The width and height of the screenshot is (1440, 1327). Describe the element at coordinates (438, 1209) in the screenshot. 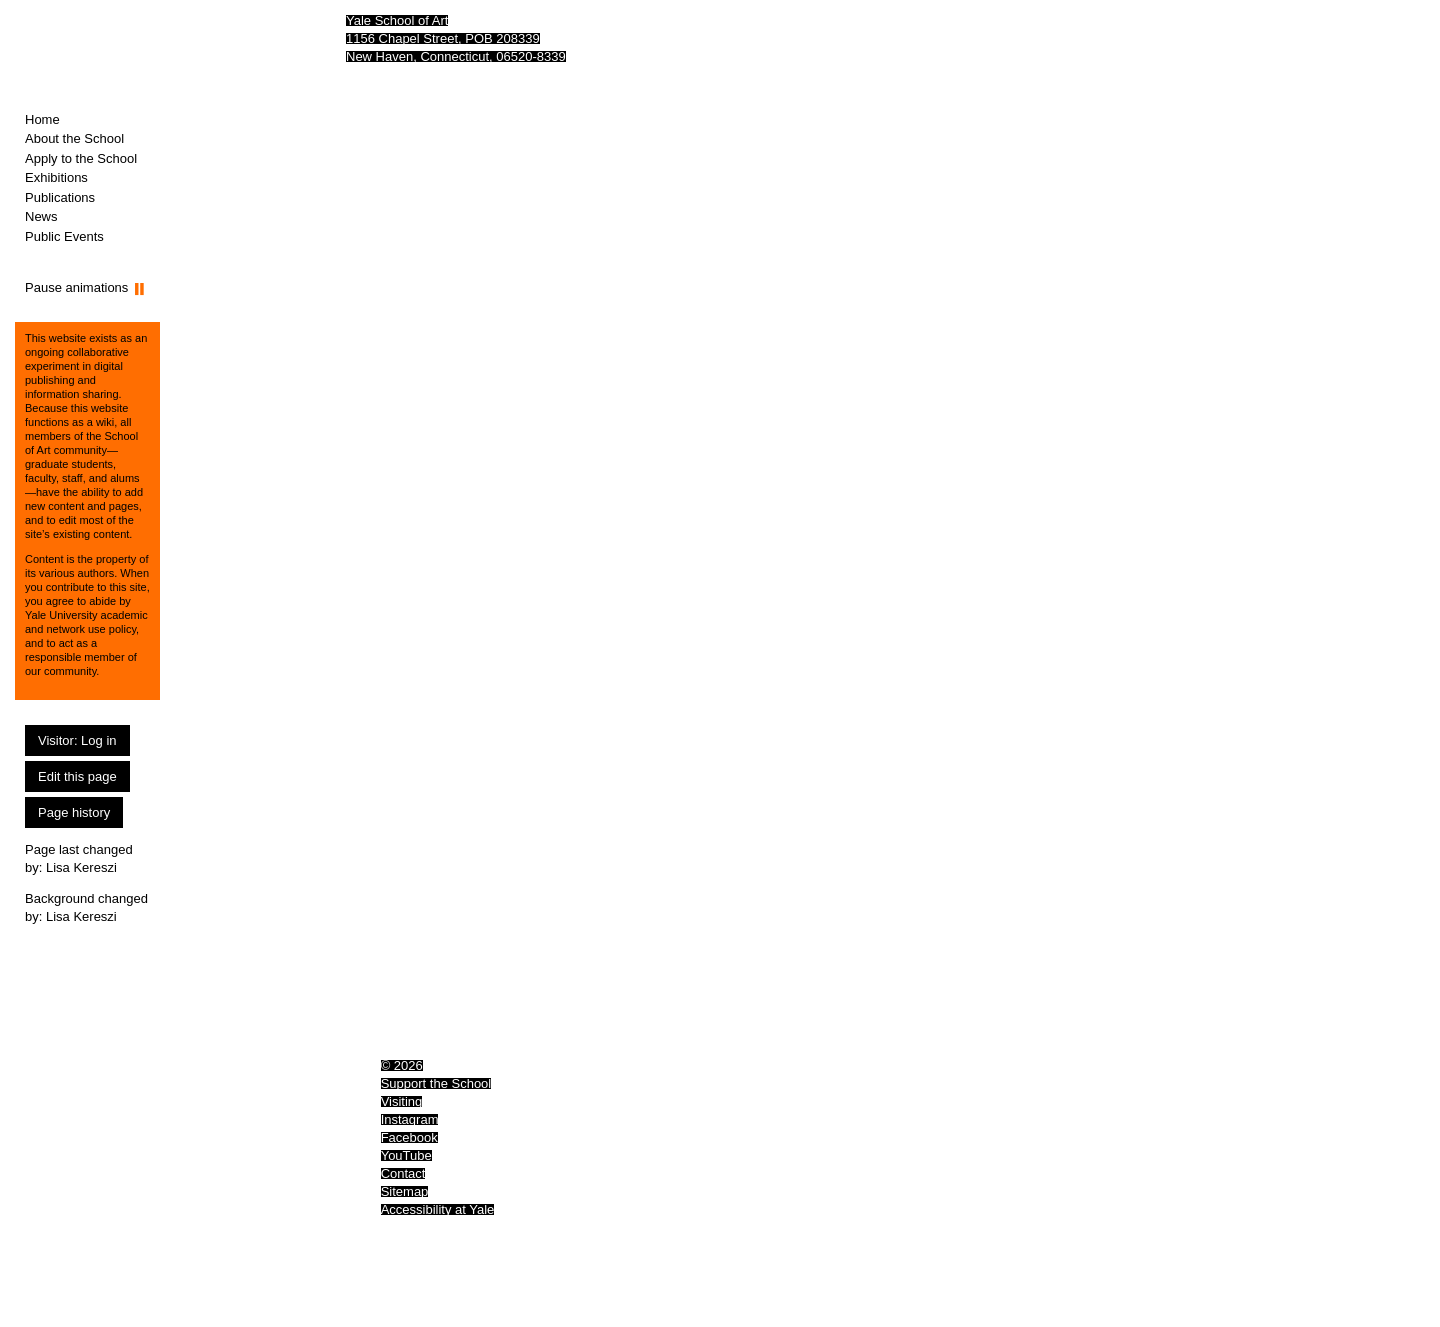

I see `Accessibility at Yale` at that location.